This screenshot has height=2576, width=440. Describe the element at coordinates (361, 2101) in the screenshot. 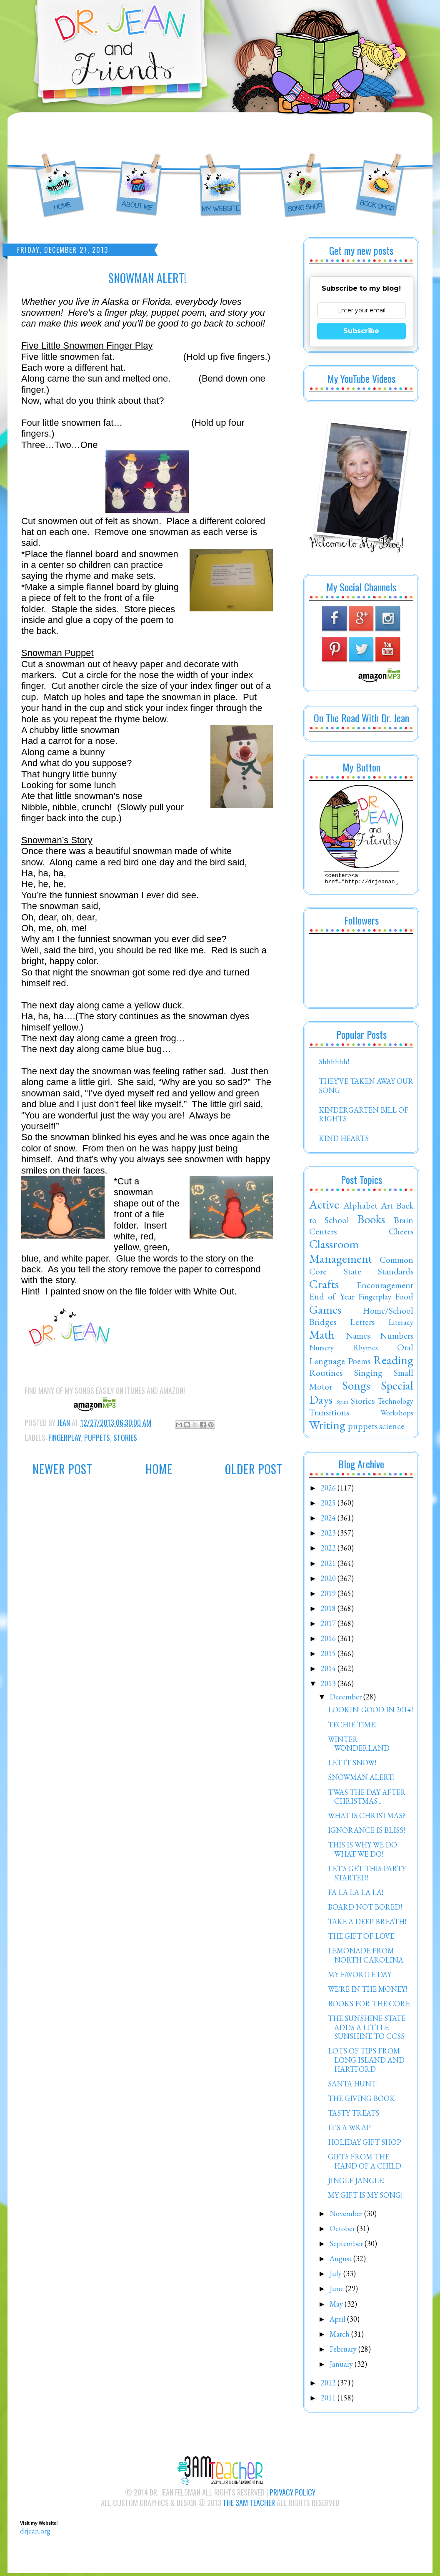

I see `THE GIVING BOOK` at that location.